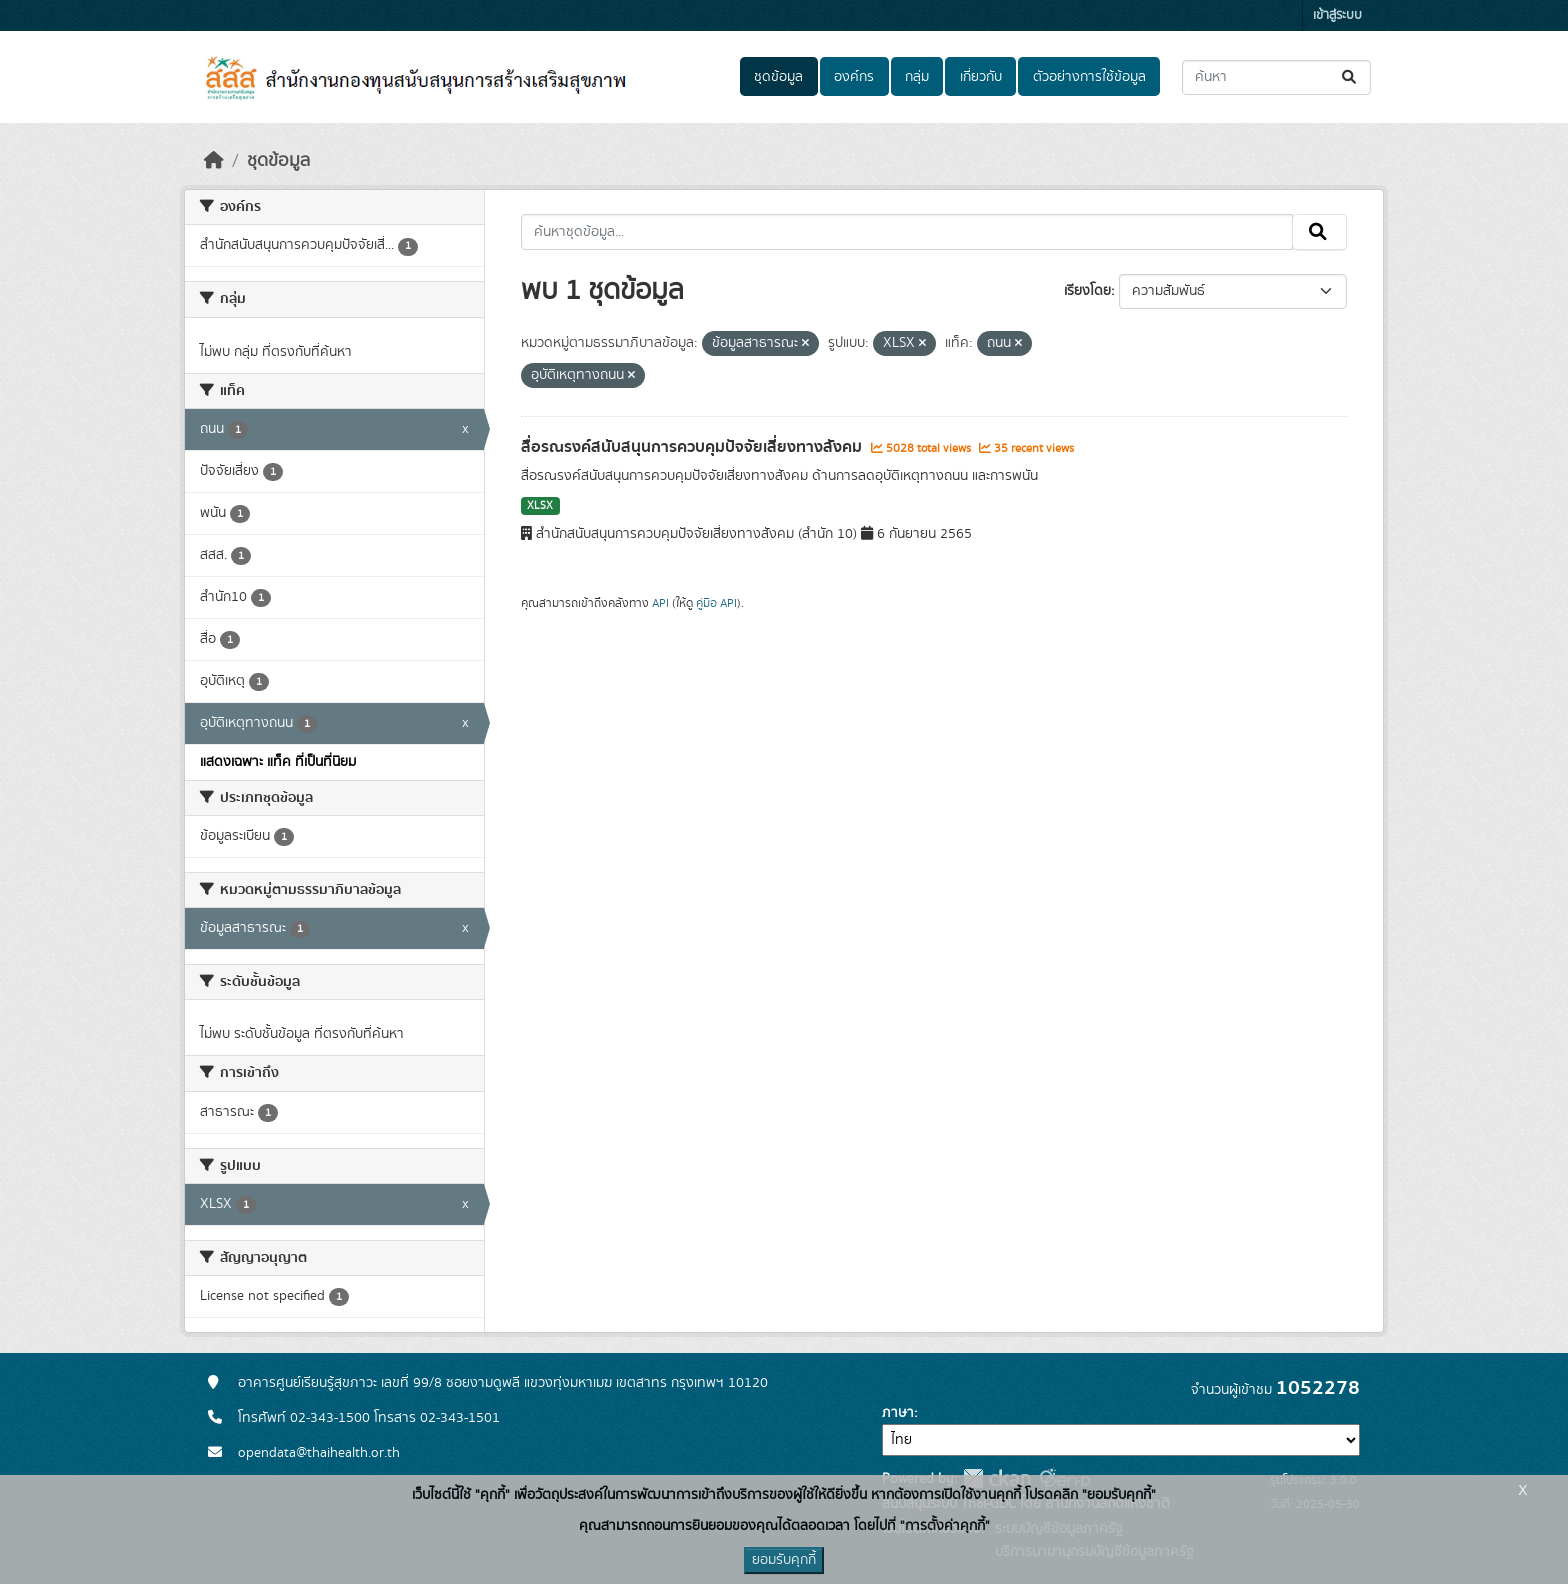  Describe the element at coordinates (693, 447) in the screenshot. I see `สื่อรณรงค์สนับสนุนการควบคุมปัจจัยเสี่ยงทางสังคม` at that location.